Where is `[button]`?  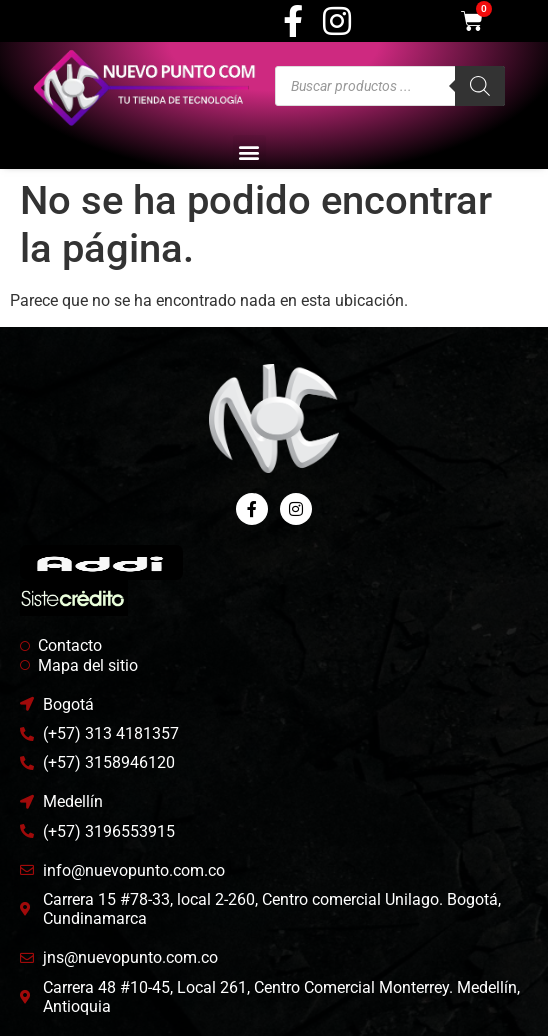 [button] is located at coordinates (249, 151).